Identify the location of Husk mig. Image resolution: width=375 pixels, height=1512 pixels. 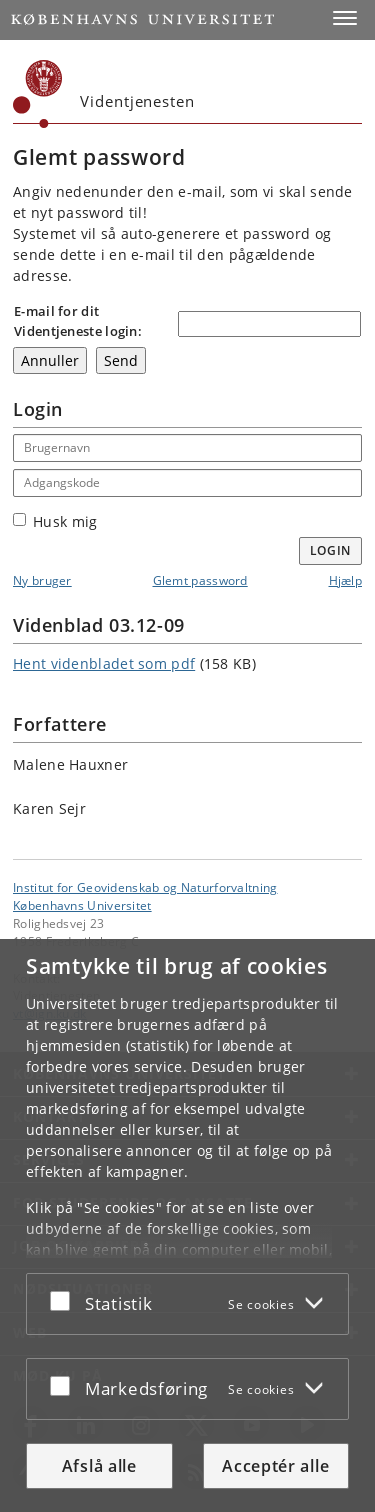
(55, 521).